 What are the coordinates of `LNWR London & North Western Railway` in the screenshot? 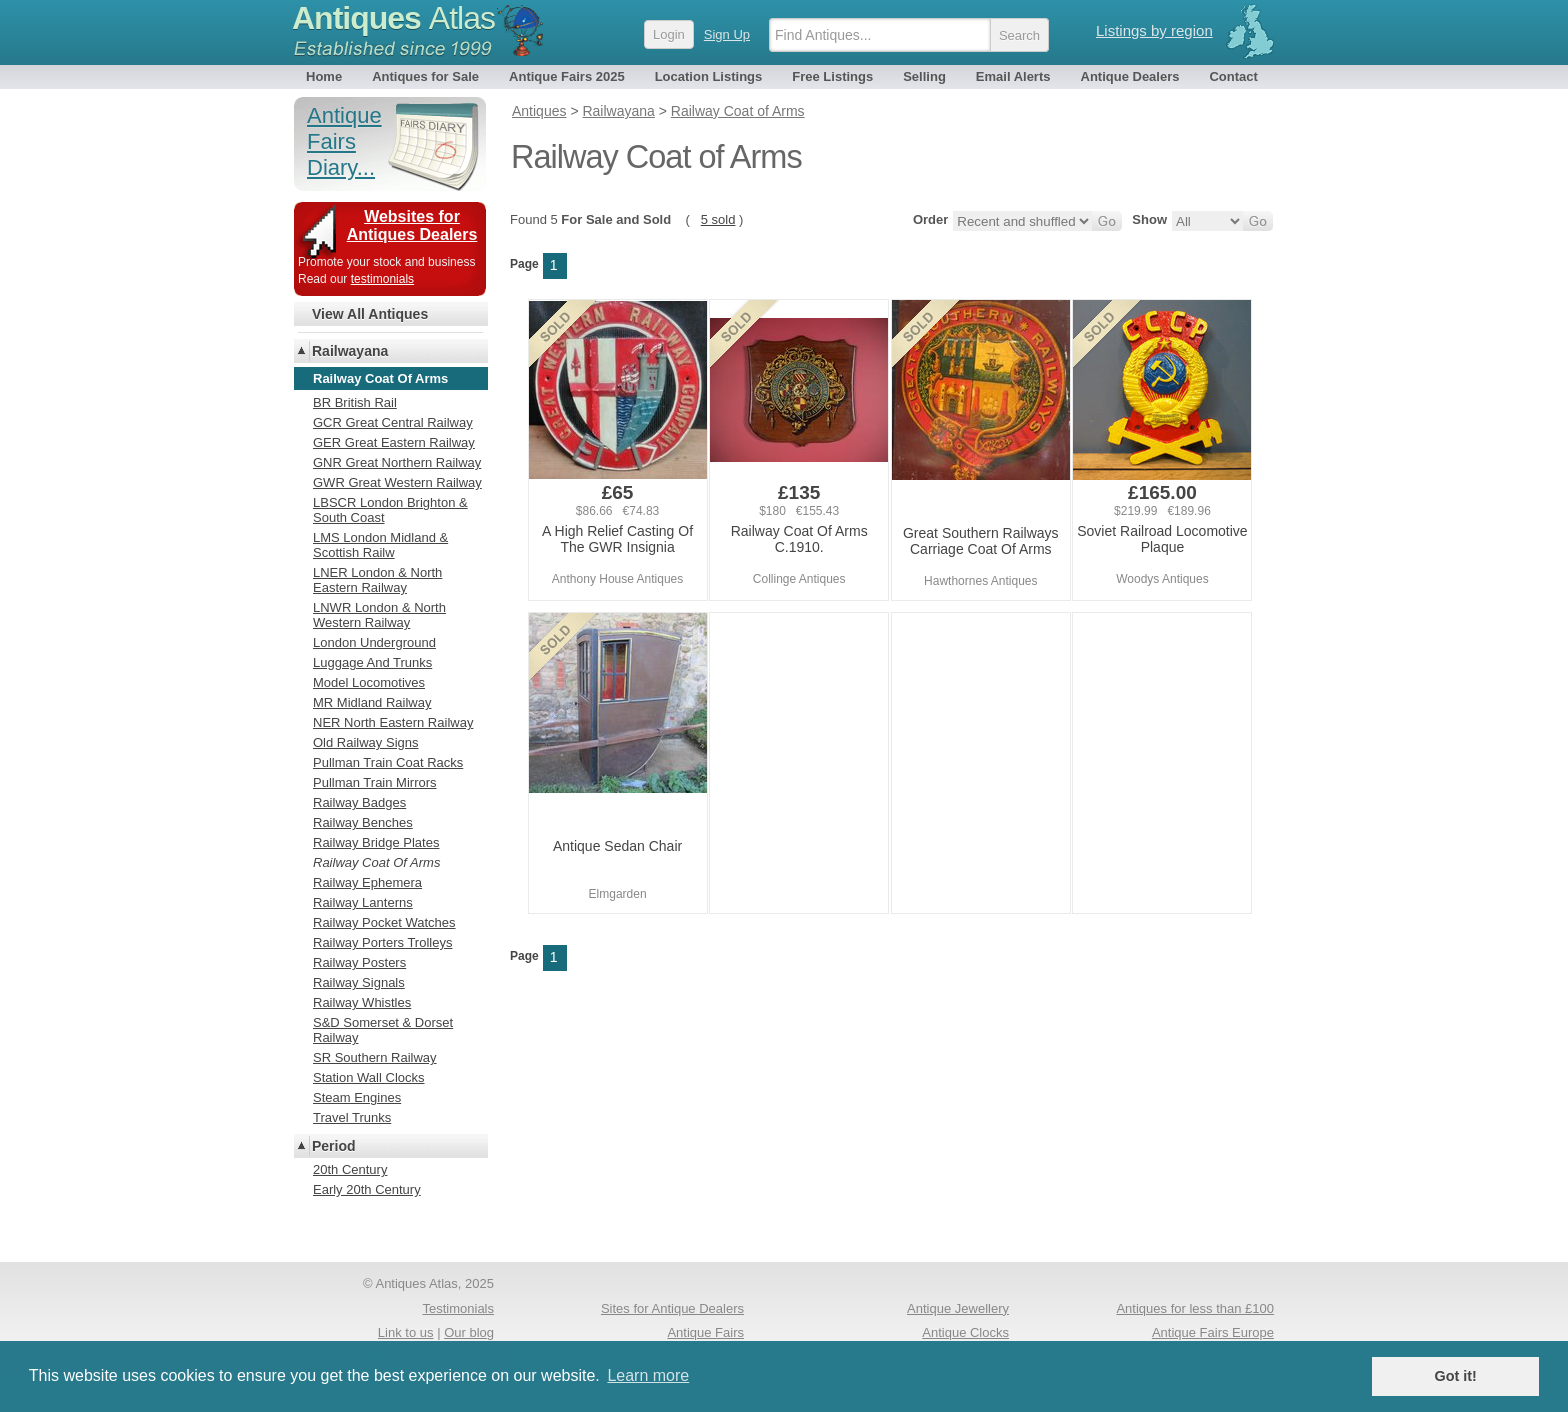 It's located at (379, 615).